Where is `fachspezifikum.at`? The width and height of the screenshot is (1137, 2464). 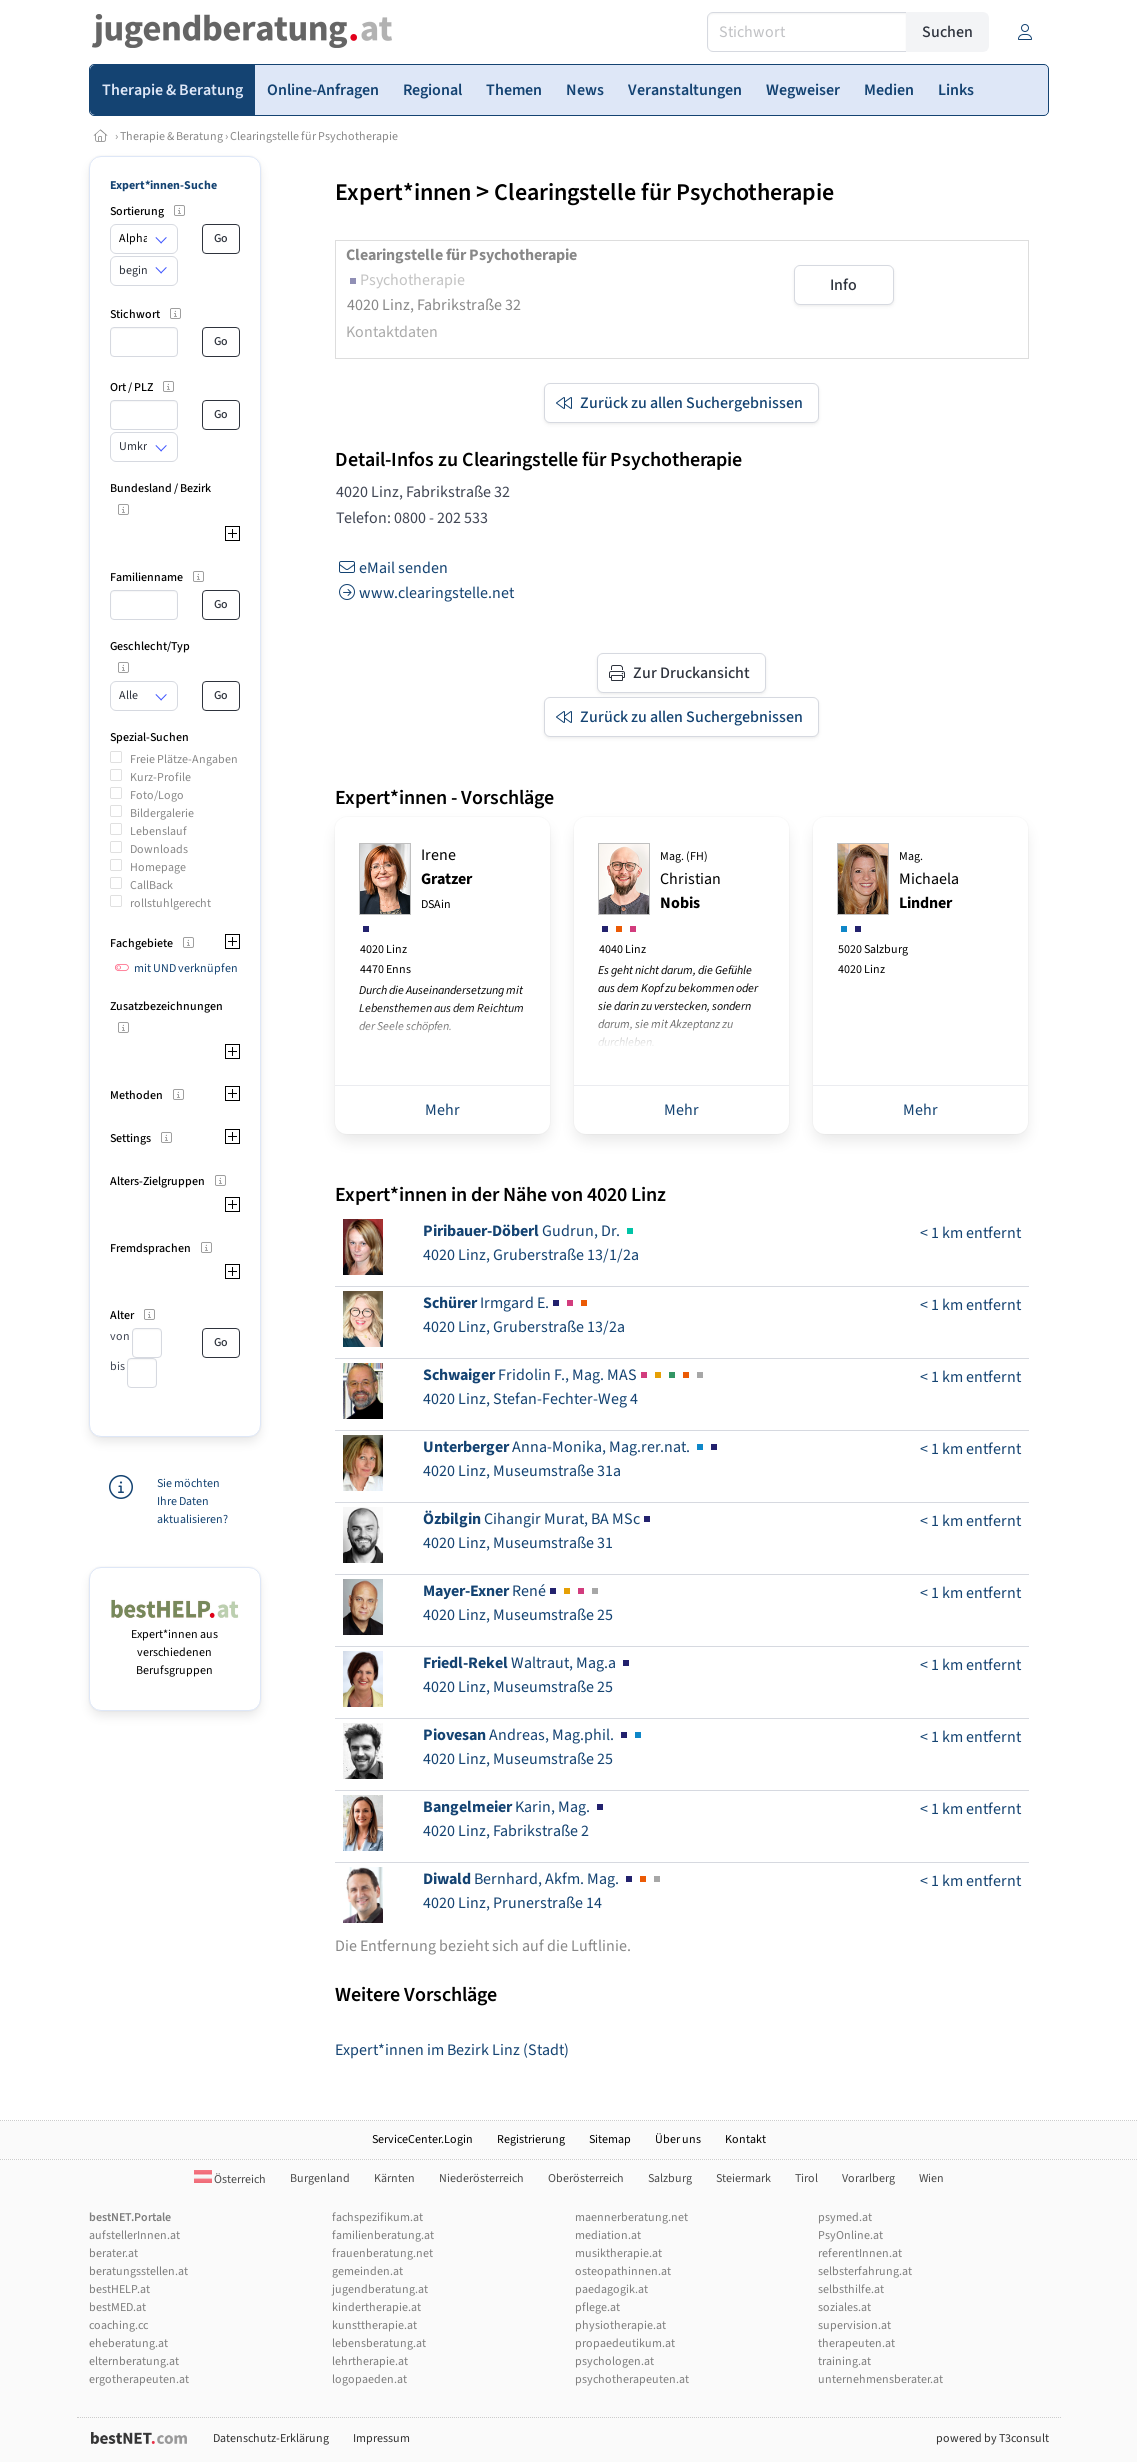 fachspezifikum.at is located at coordinates (377, 2217).